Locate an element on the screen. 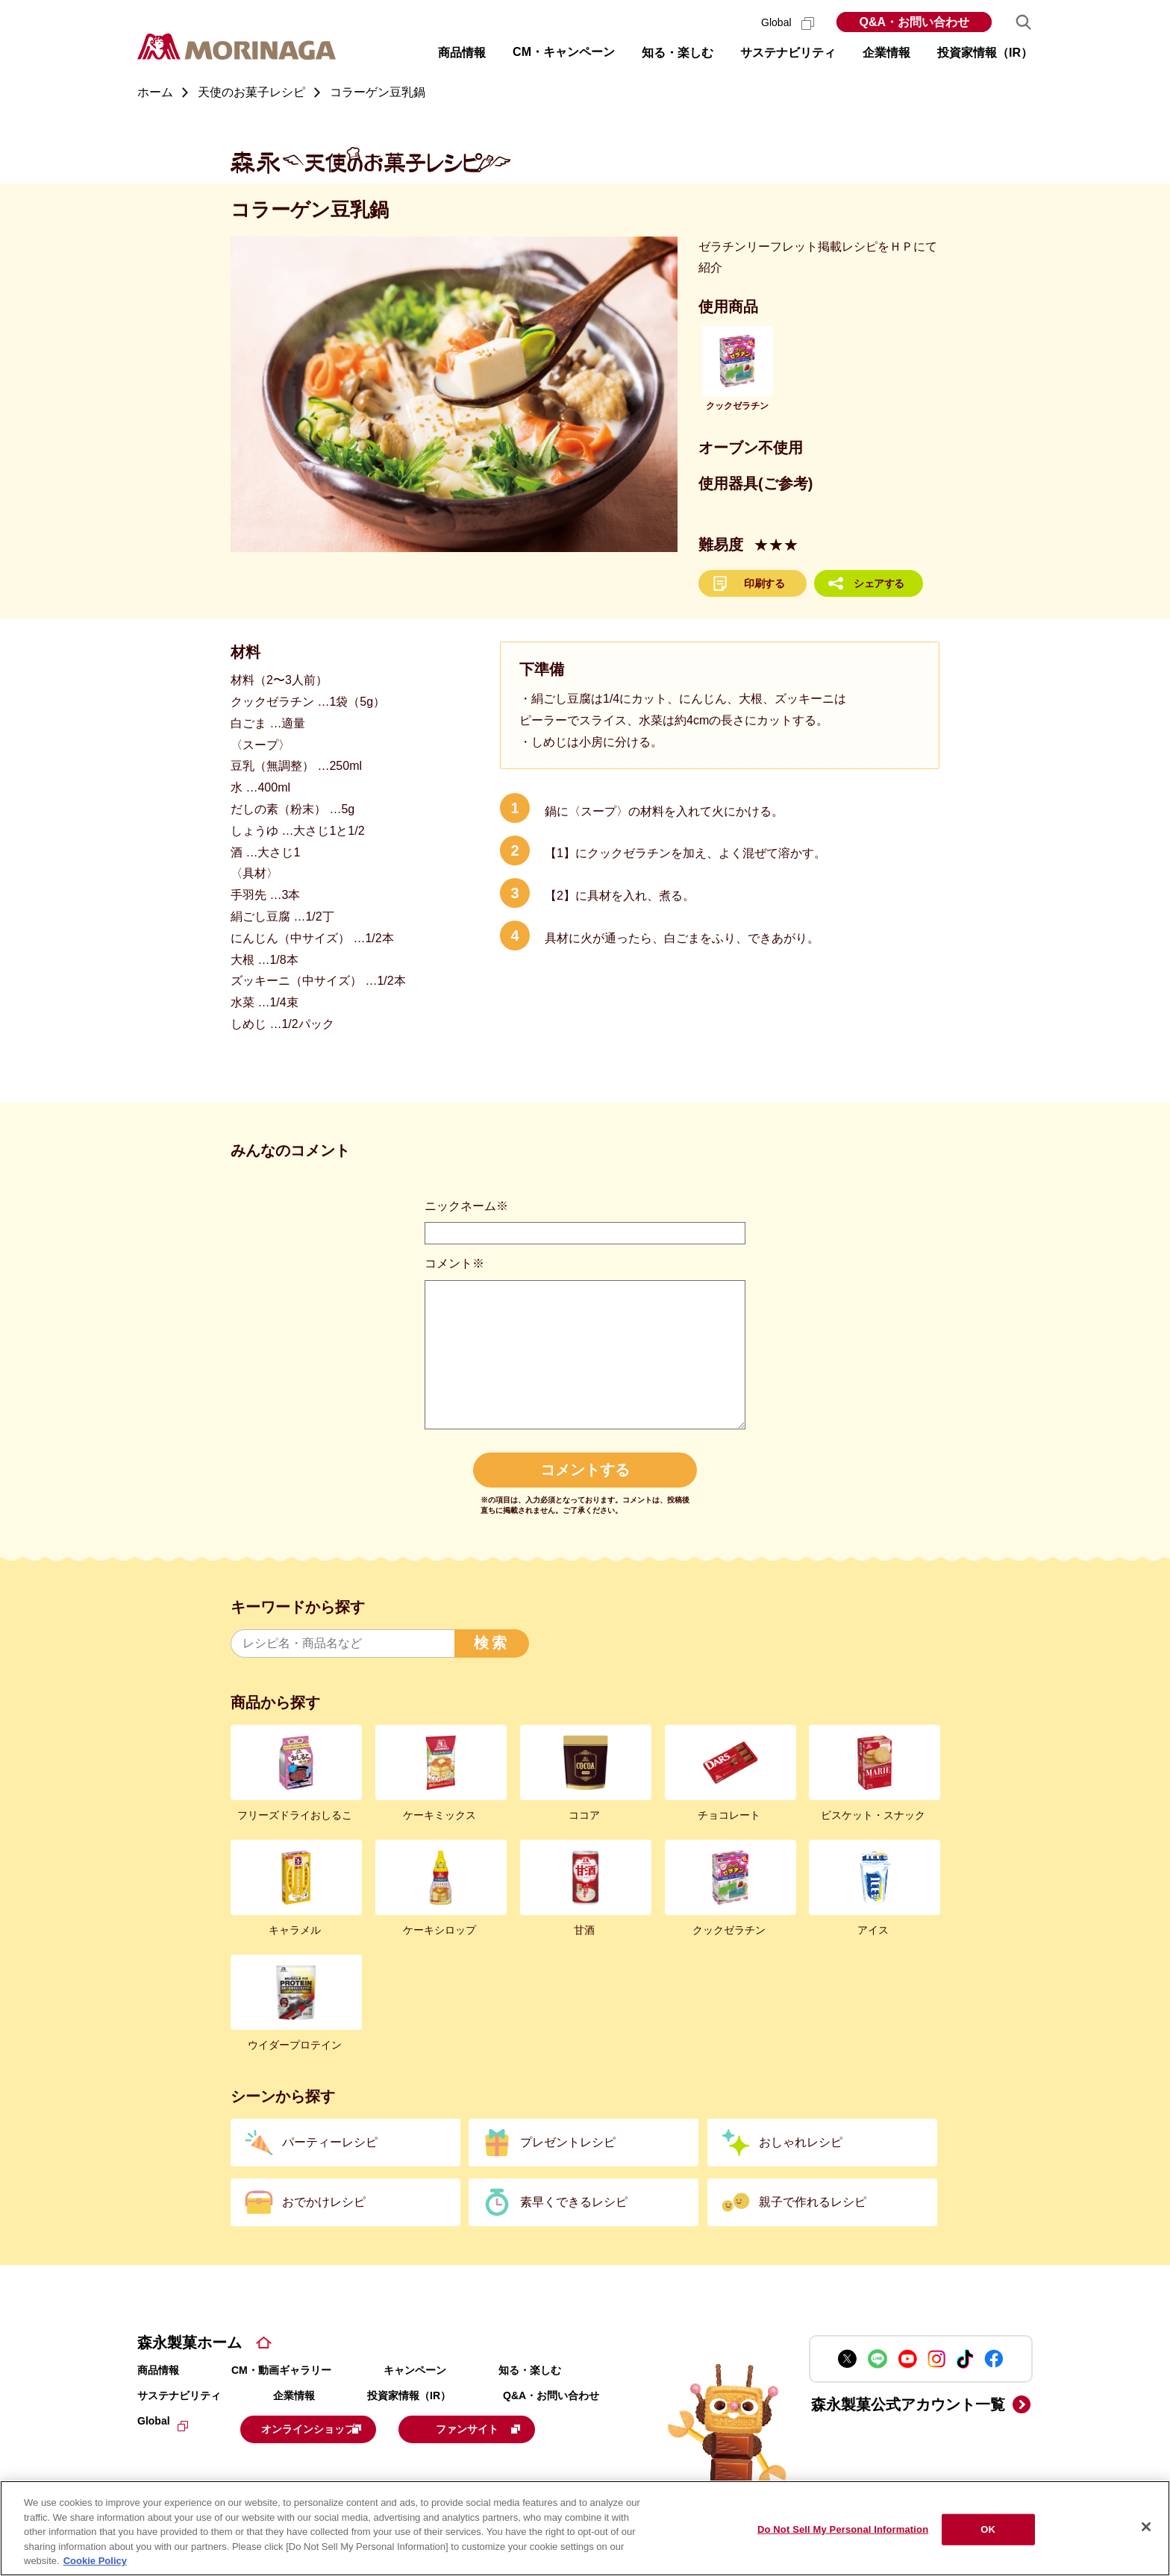 This screenshot has width=1170, height=2576. [region] is located at coordinates (585, 2528).